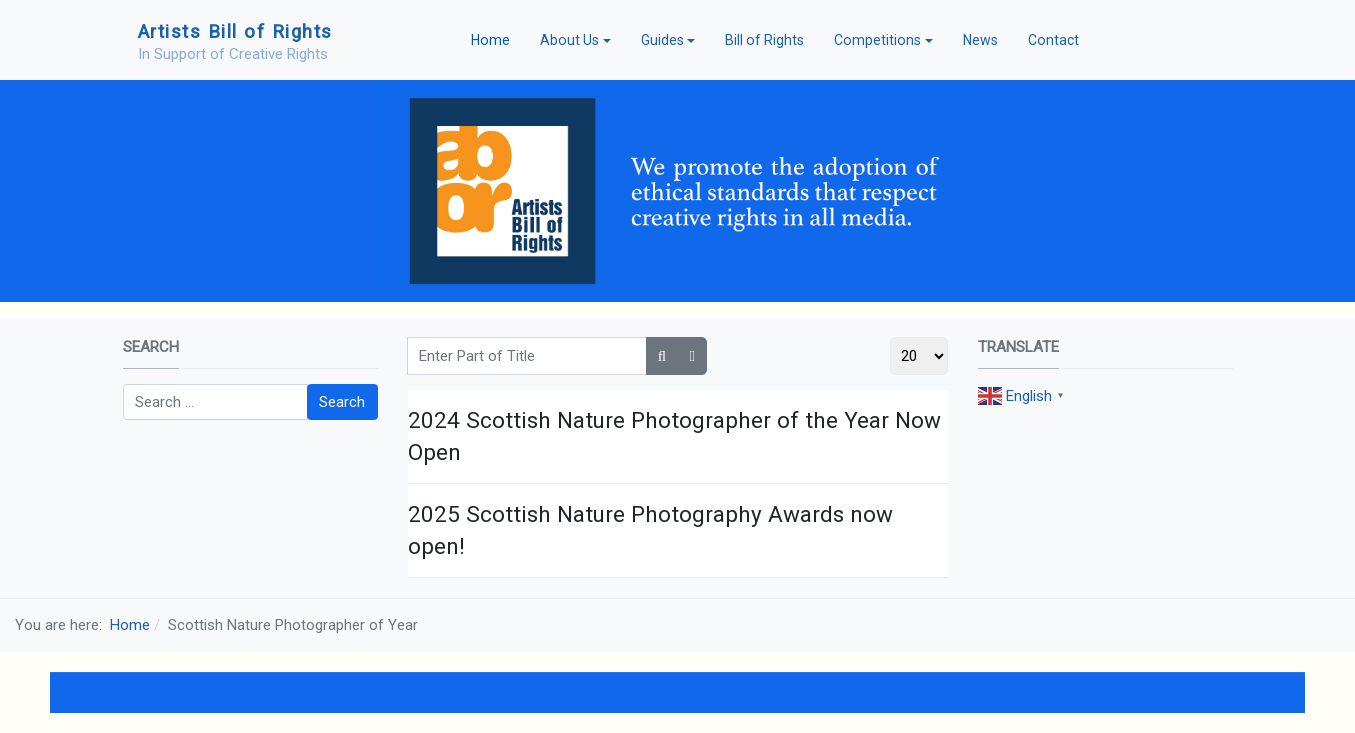 The height and width of the screenshot is (733, 1355). What do you see at coordinates (575, 40) in the screenshot?
I see `[button]` at bounding box center [575, 40].